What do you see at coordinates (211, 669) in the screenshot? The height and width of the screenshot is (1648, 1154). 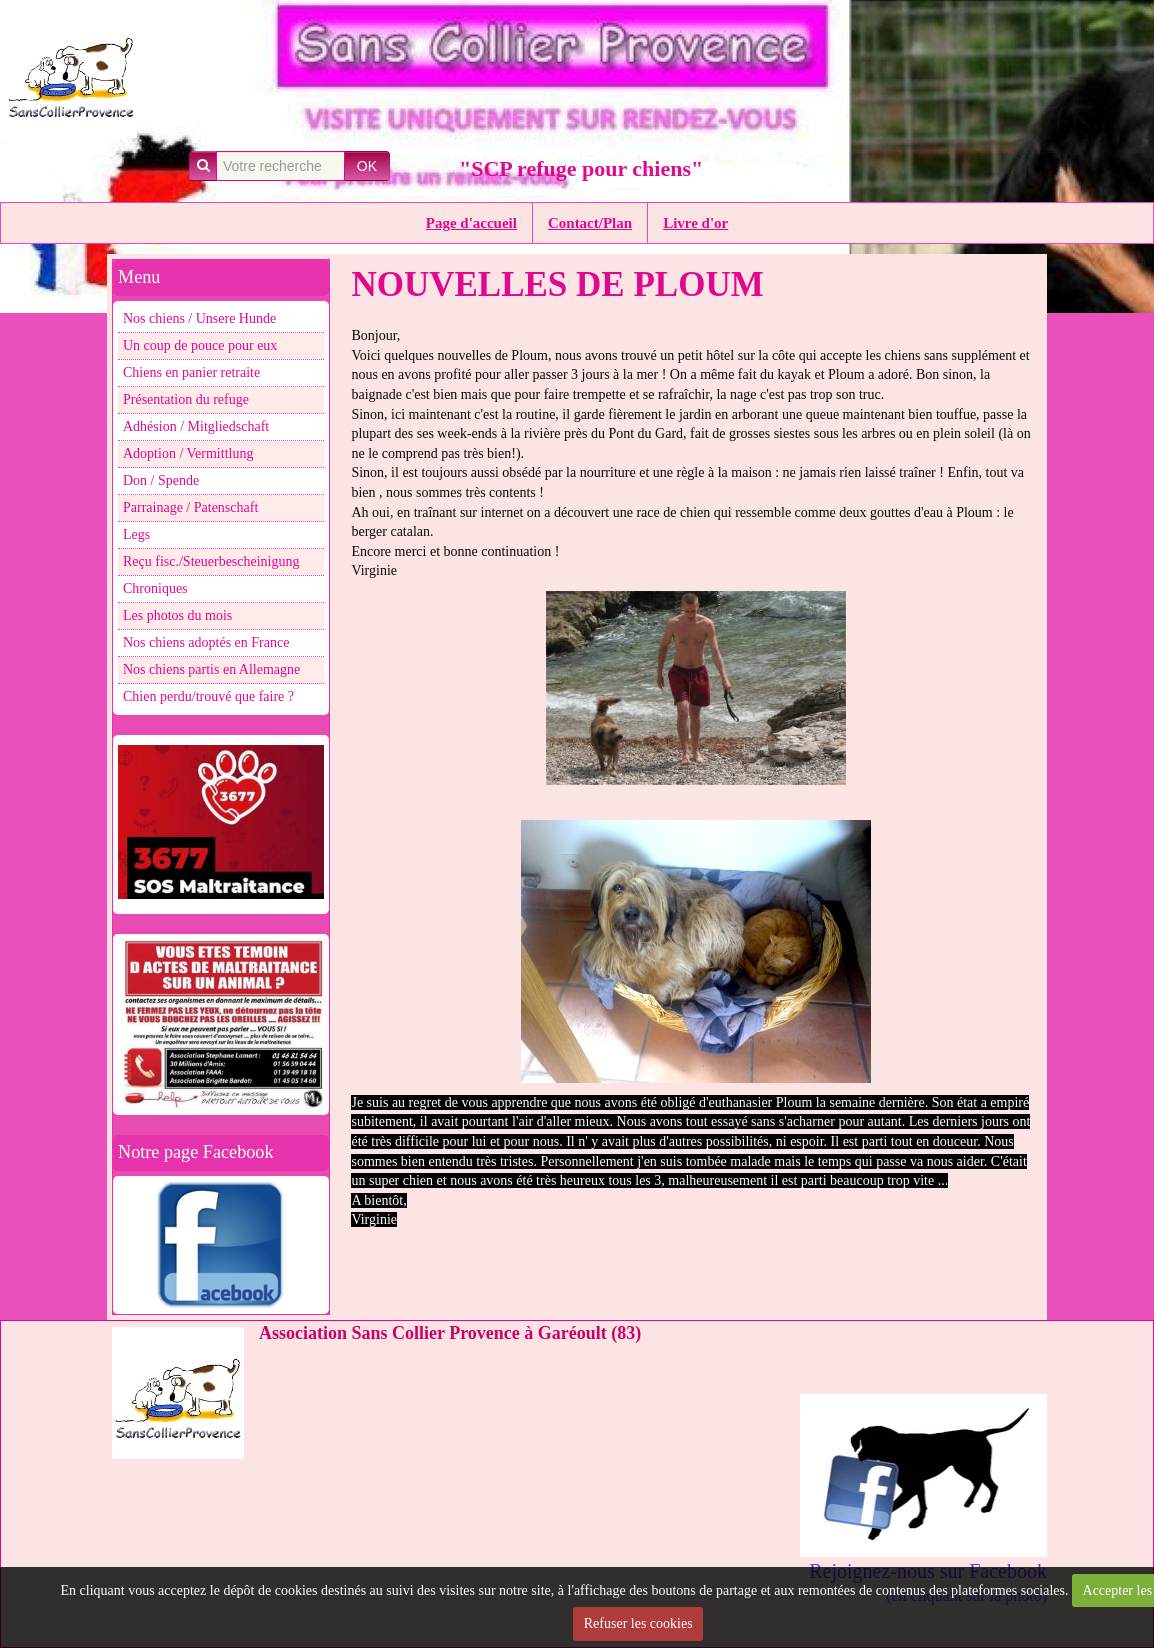 I see `Nos chiens partis en Allemagne` at bounding box center [211, 669].